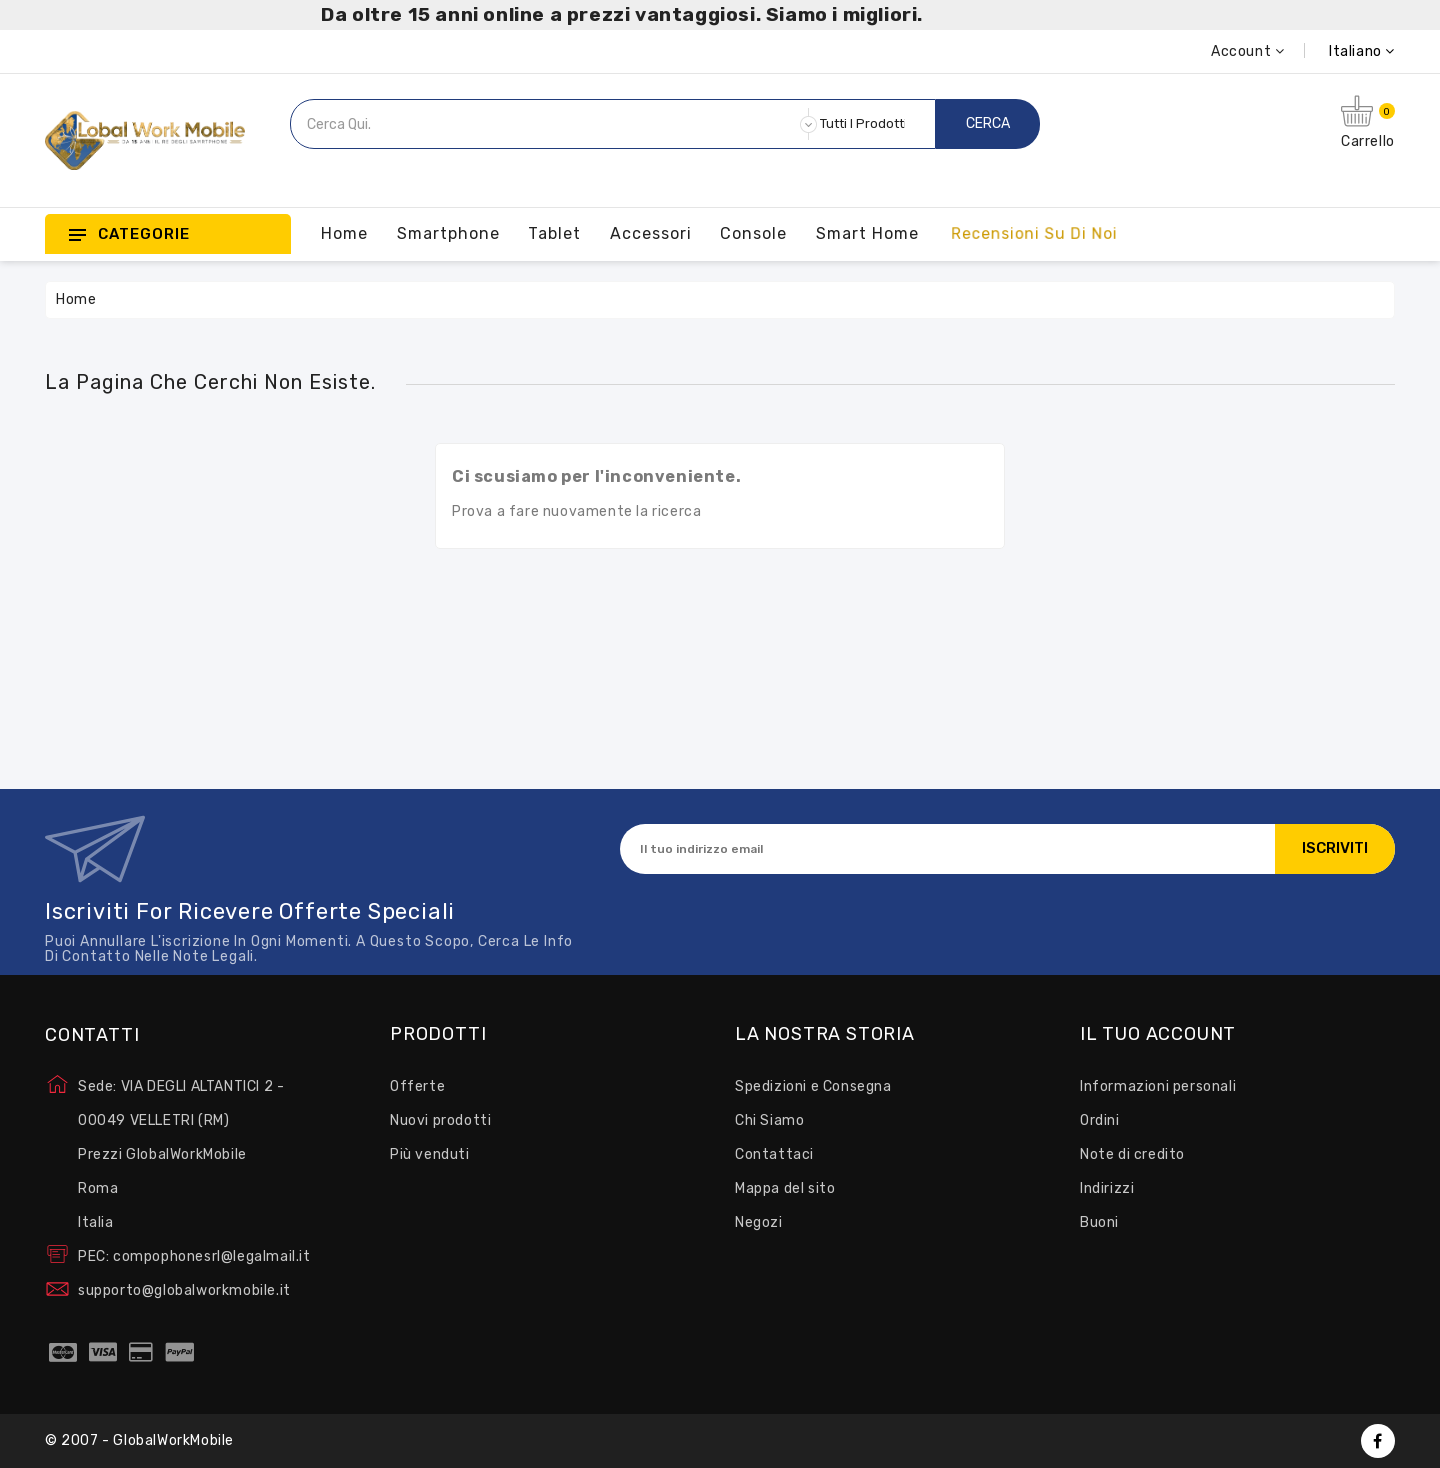 The height and width of the screenshot is (1468, 1440). I want to click on Il tuo account, so click(1158, 1035).